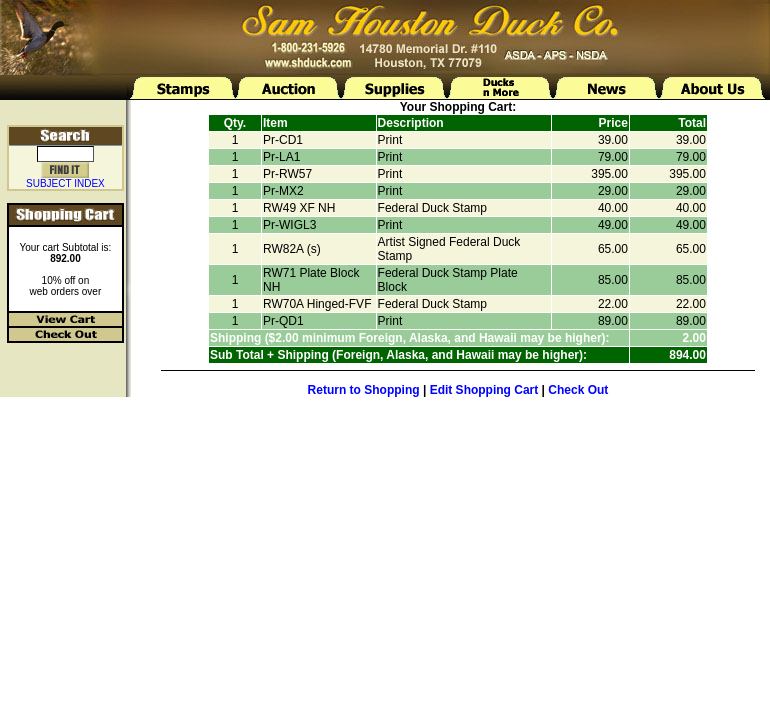 Image resolution: width=770 pixels, height=720 pixels. I want to click on SUBJECT INDEX, so click(65, 183).